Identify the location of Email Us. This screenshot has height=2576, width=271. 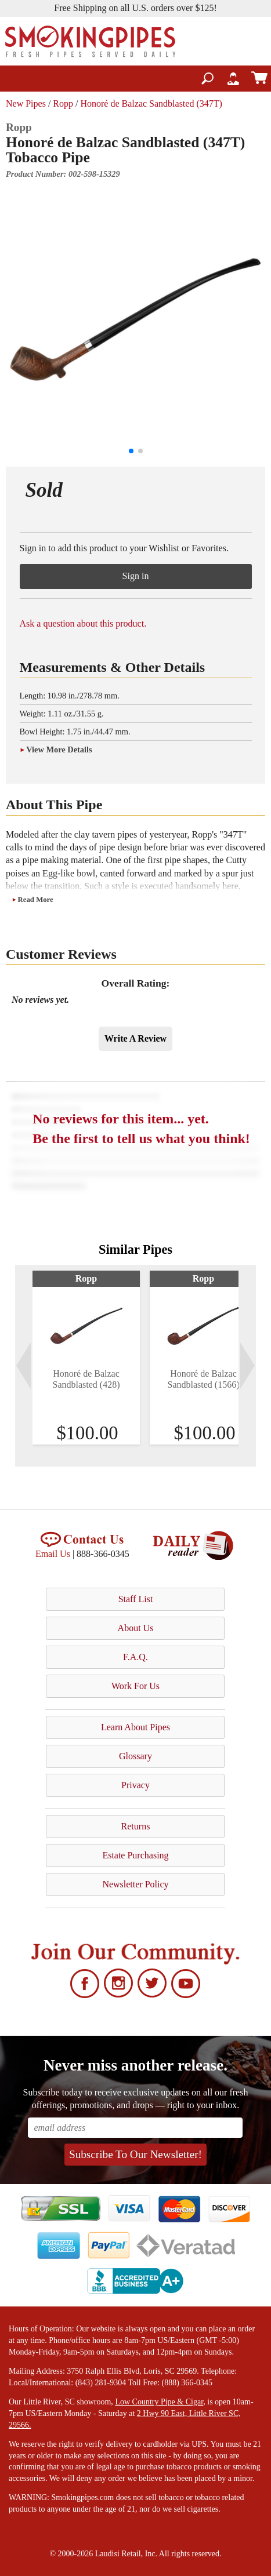
(52, 1554).